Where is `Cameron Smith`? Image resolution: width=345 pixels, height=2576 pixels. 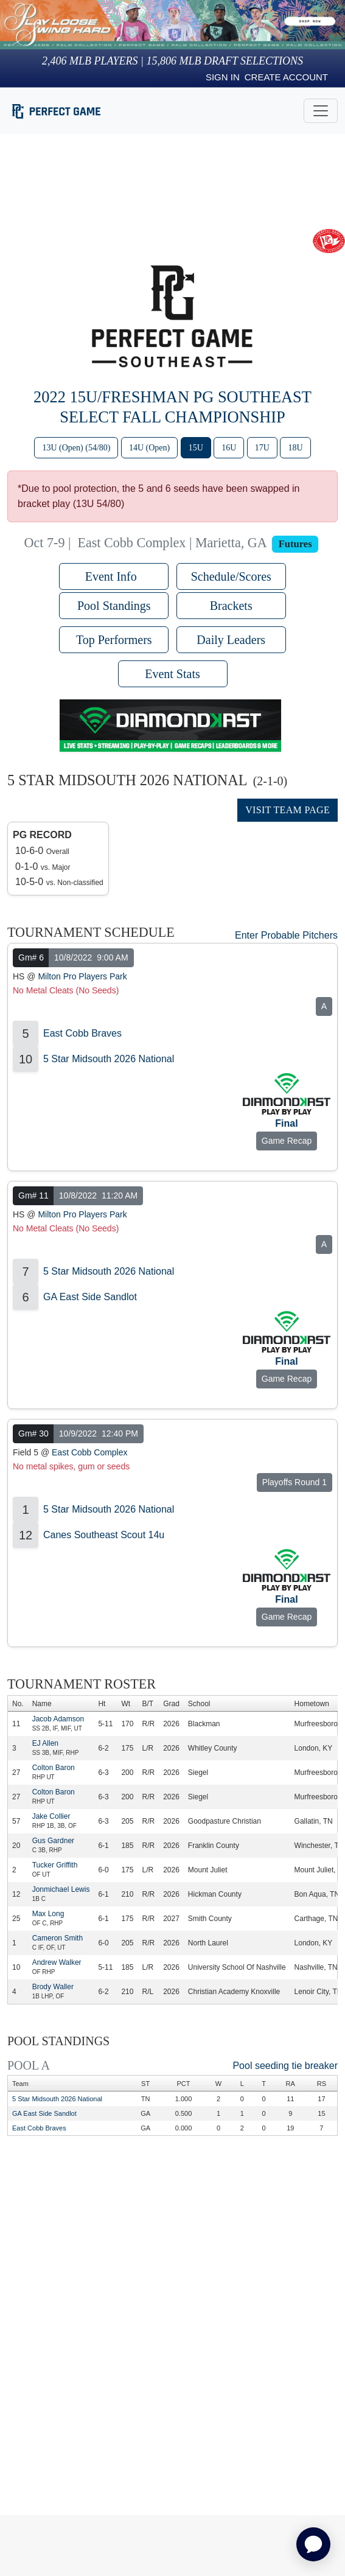 Cameron Smith is located at coordinates (57, 1938).